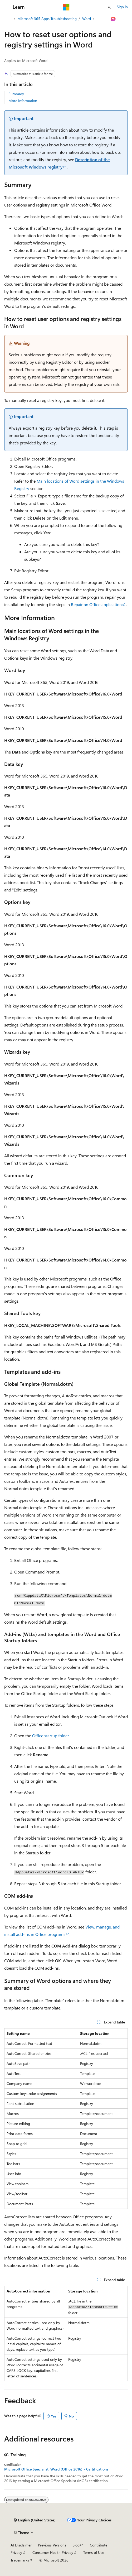 The image size is (132, 2576). I want to click on More Information, so click(22, 100).